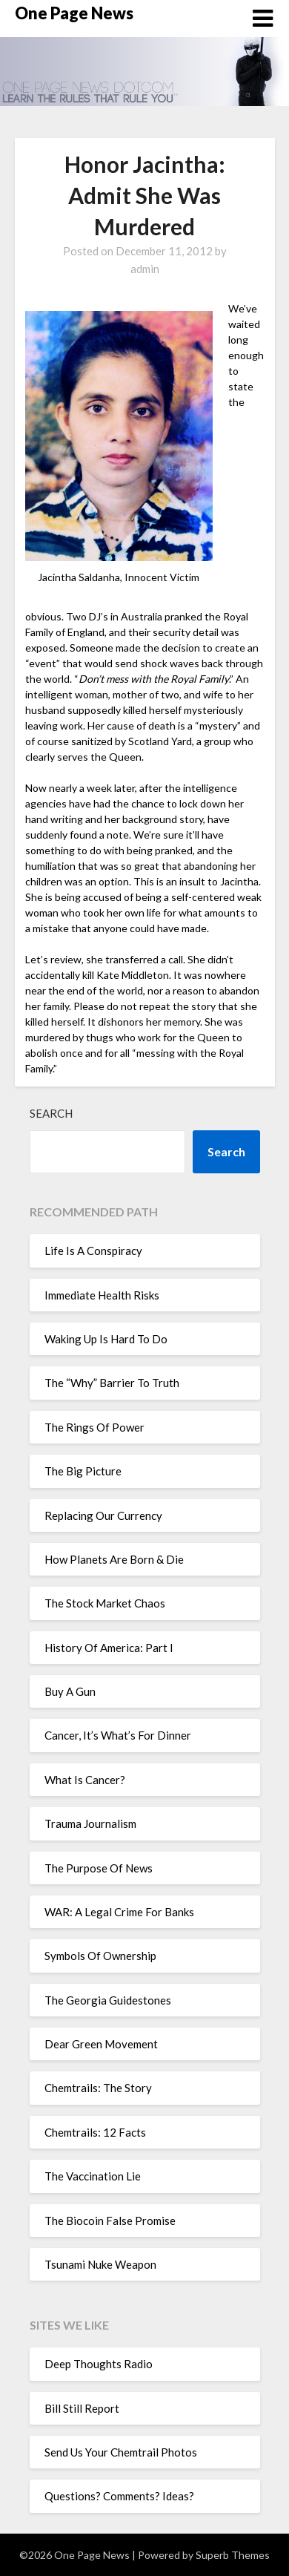 This screenshot has width=289, height=2576. Describe the element at coordinates (233, 2555) in the screenshot. I see `Superb Themes` at that location.